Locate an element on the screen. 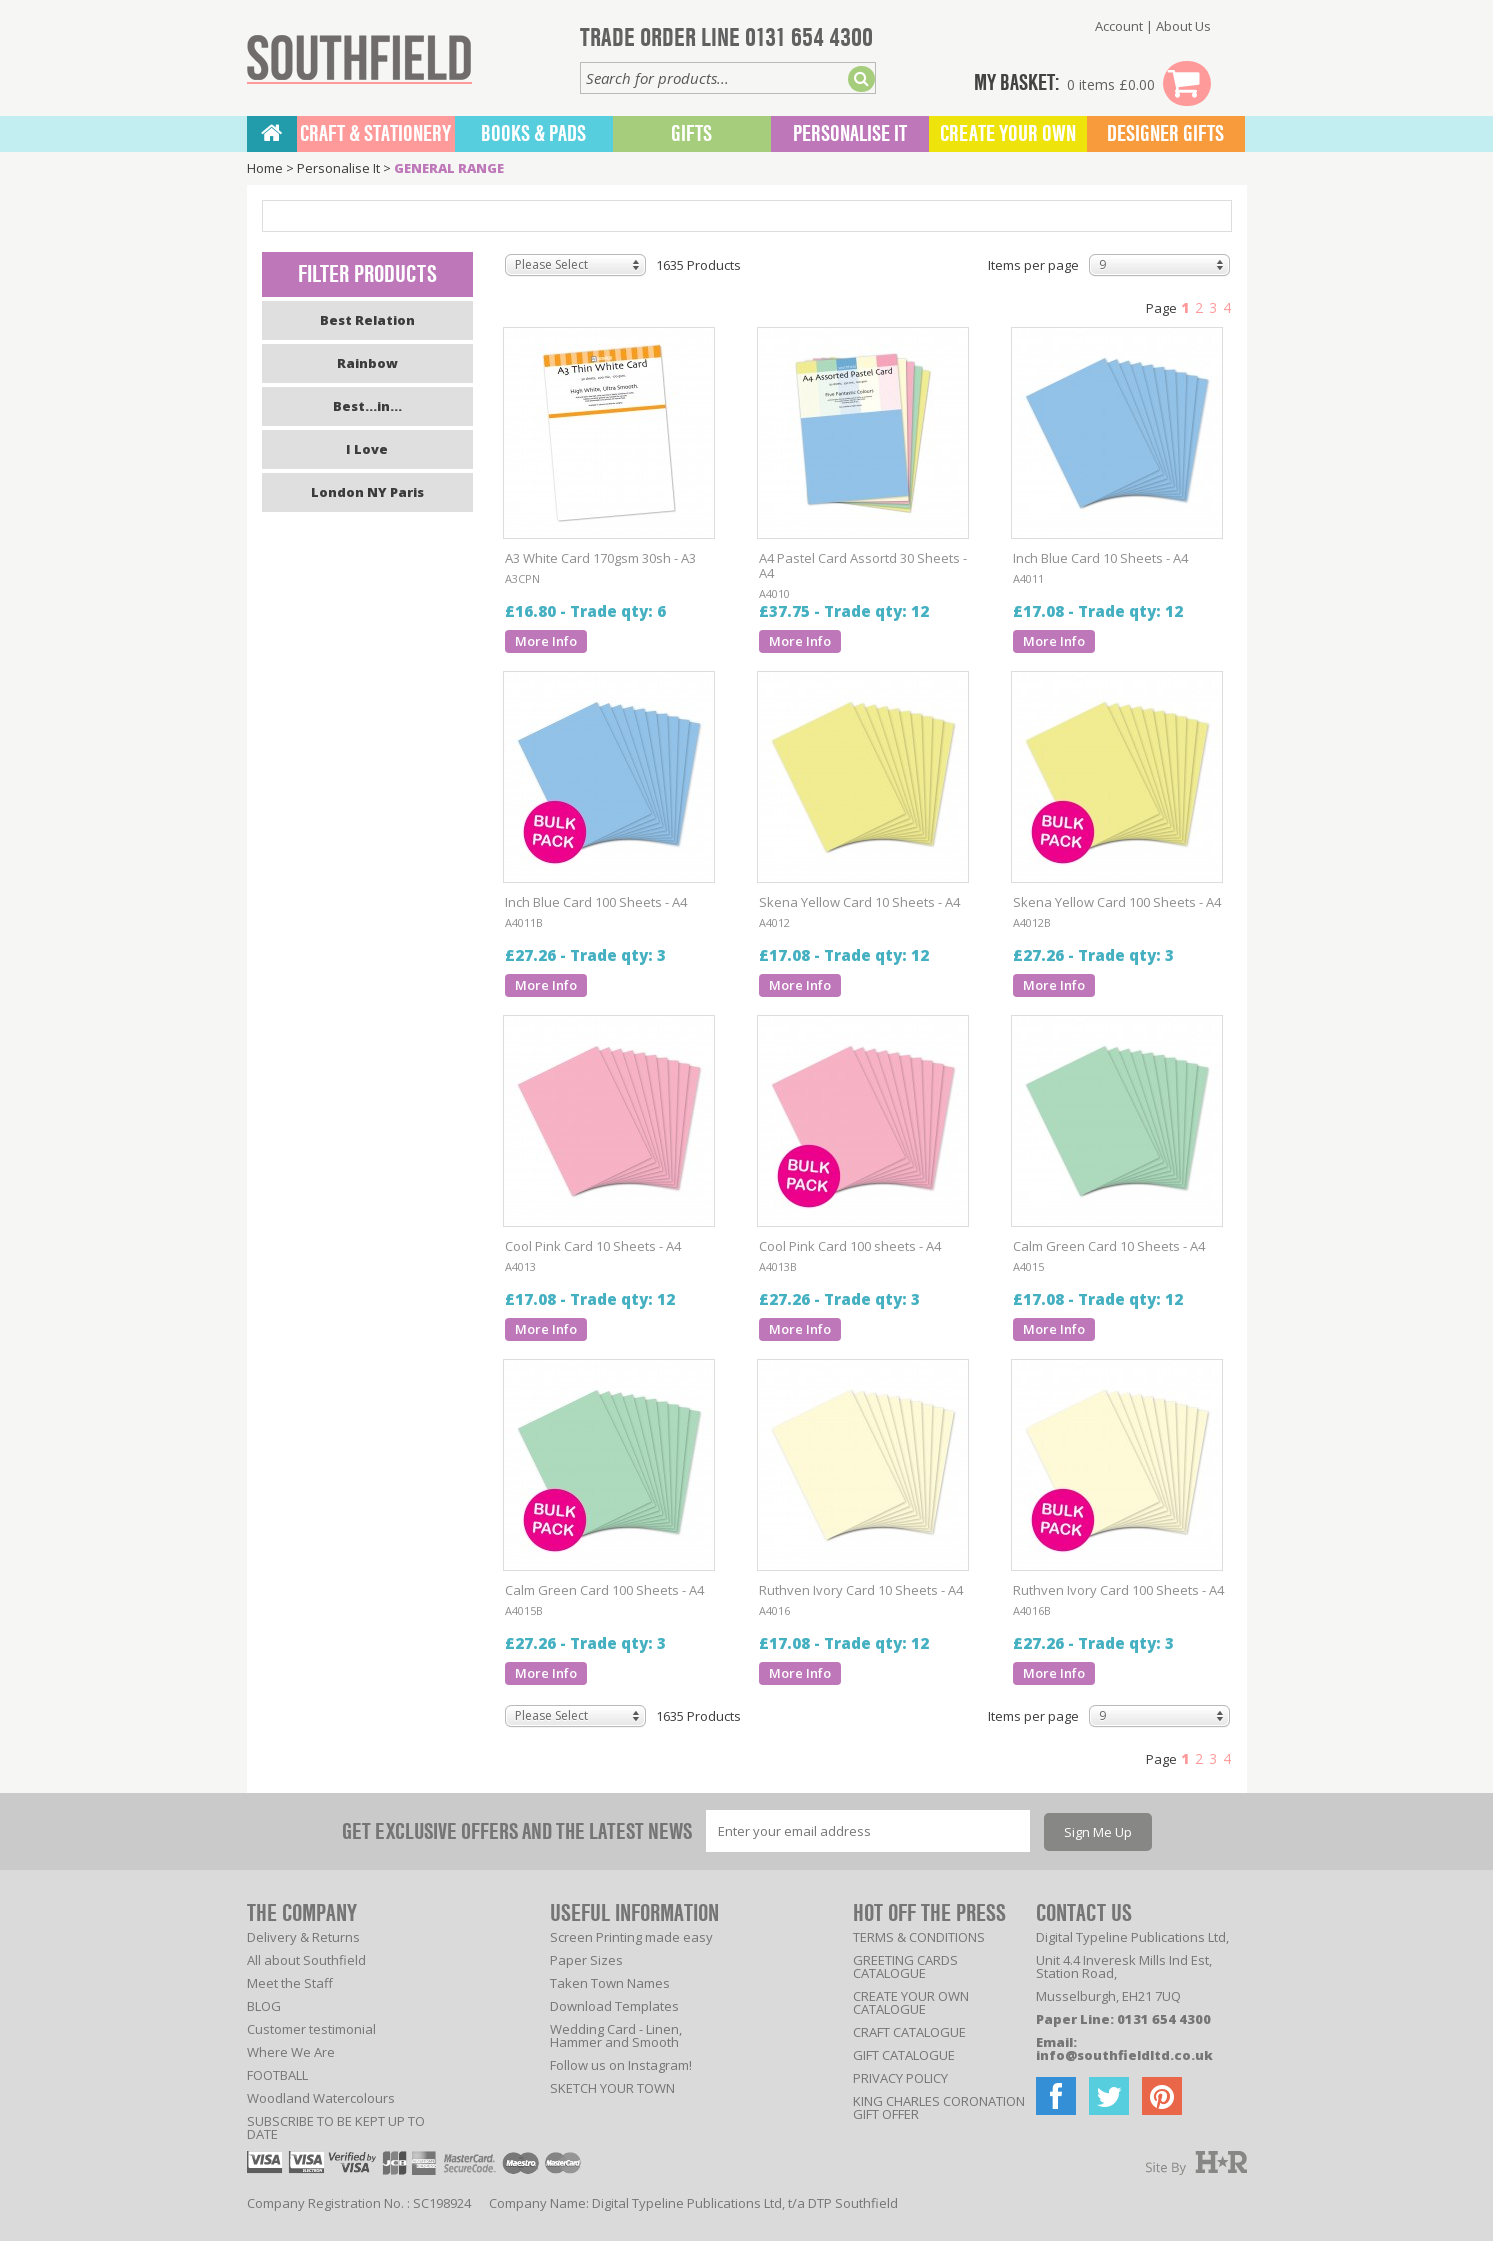 Image resolution: width=1493 pixels, height=2241 pixels. Paper Sizes is located at coordinates (586, 1960).